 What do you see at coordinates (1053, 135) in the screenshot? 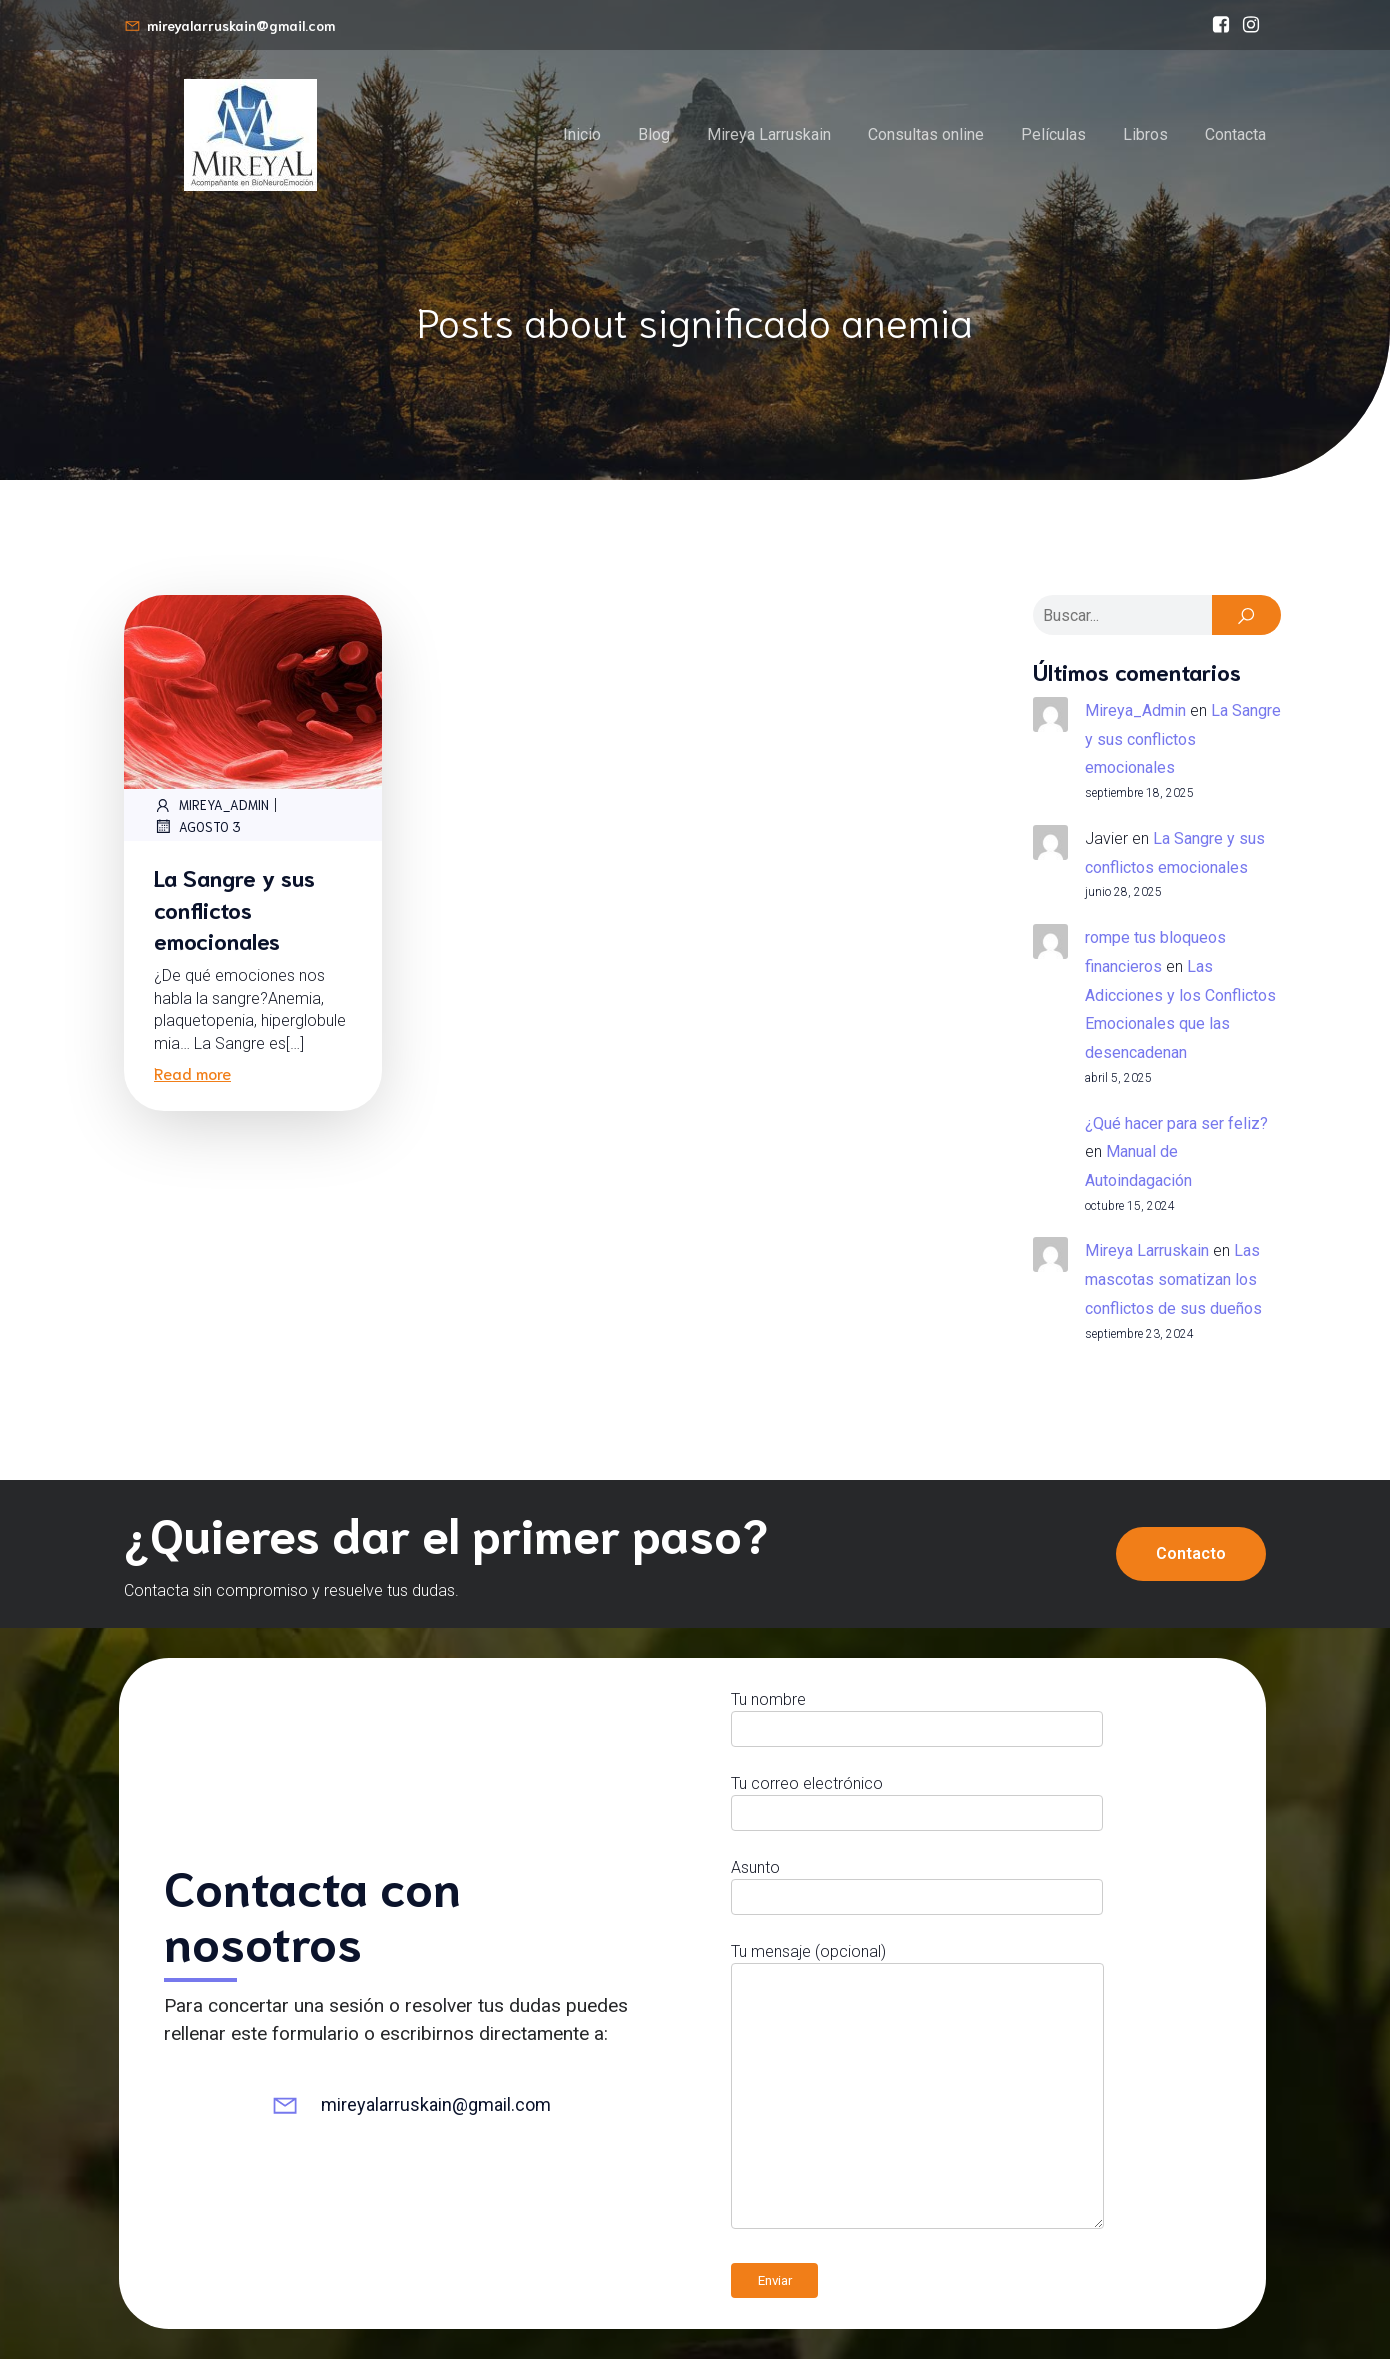
I see `Películas` at bounding box center [1053, 135].